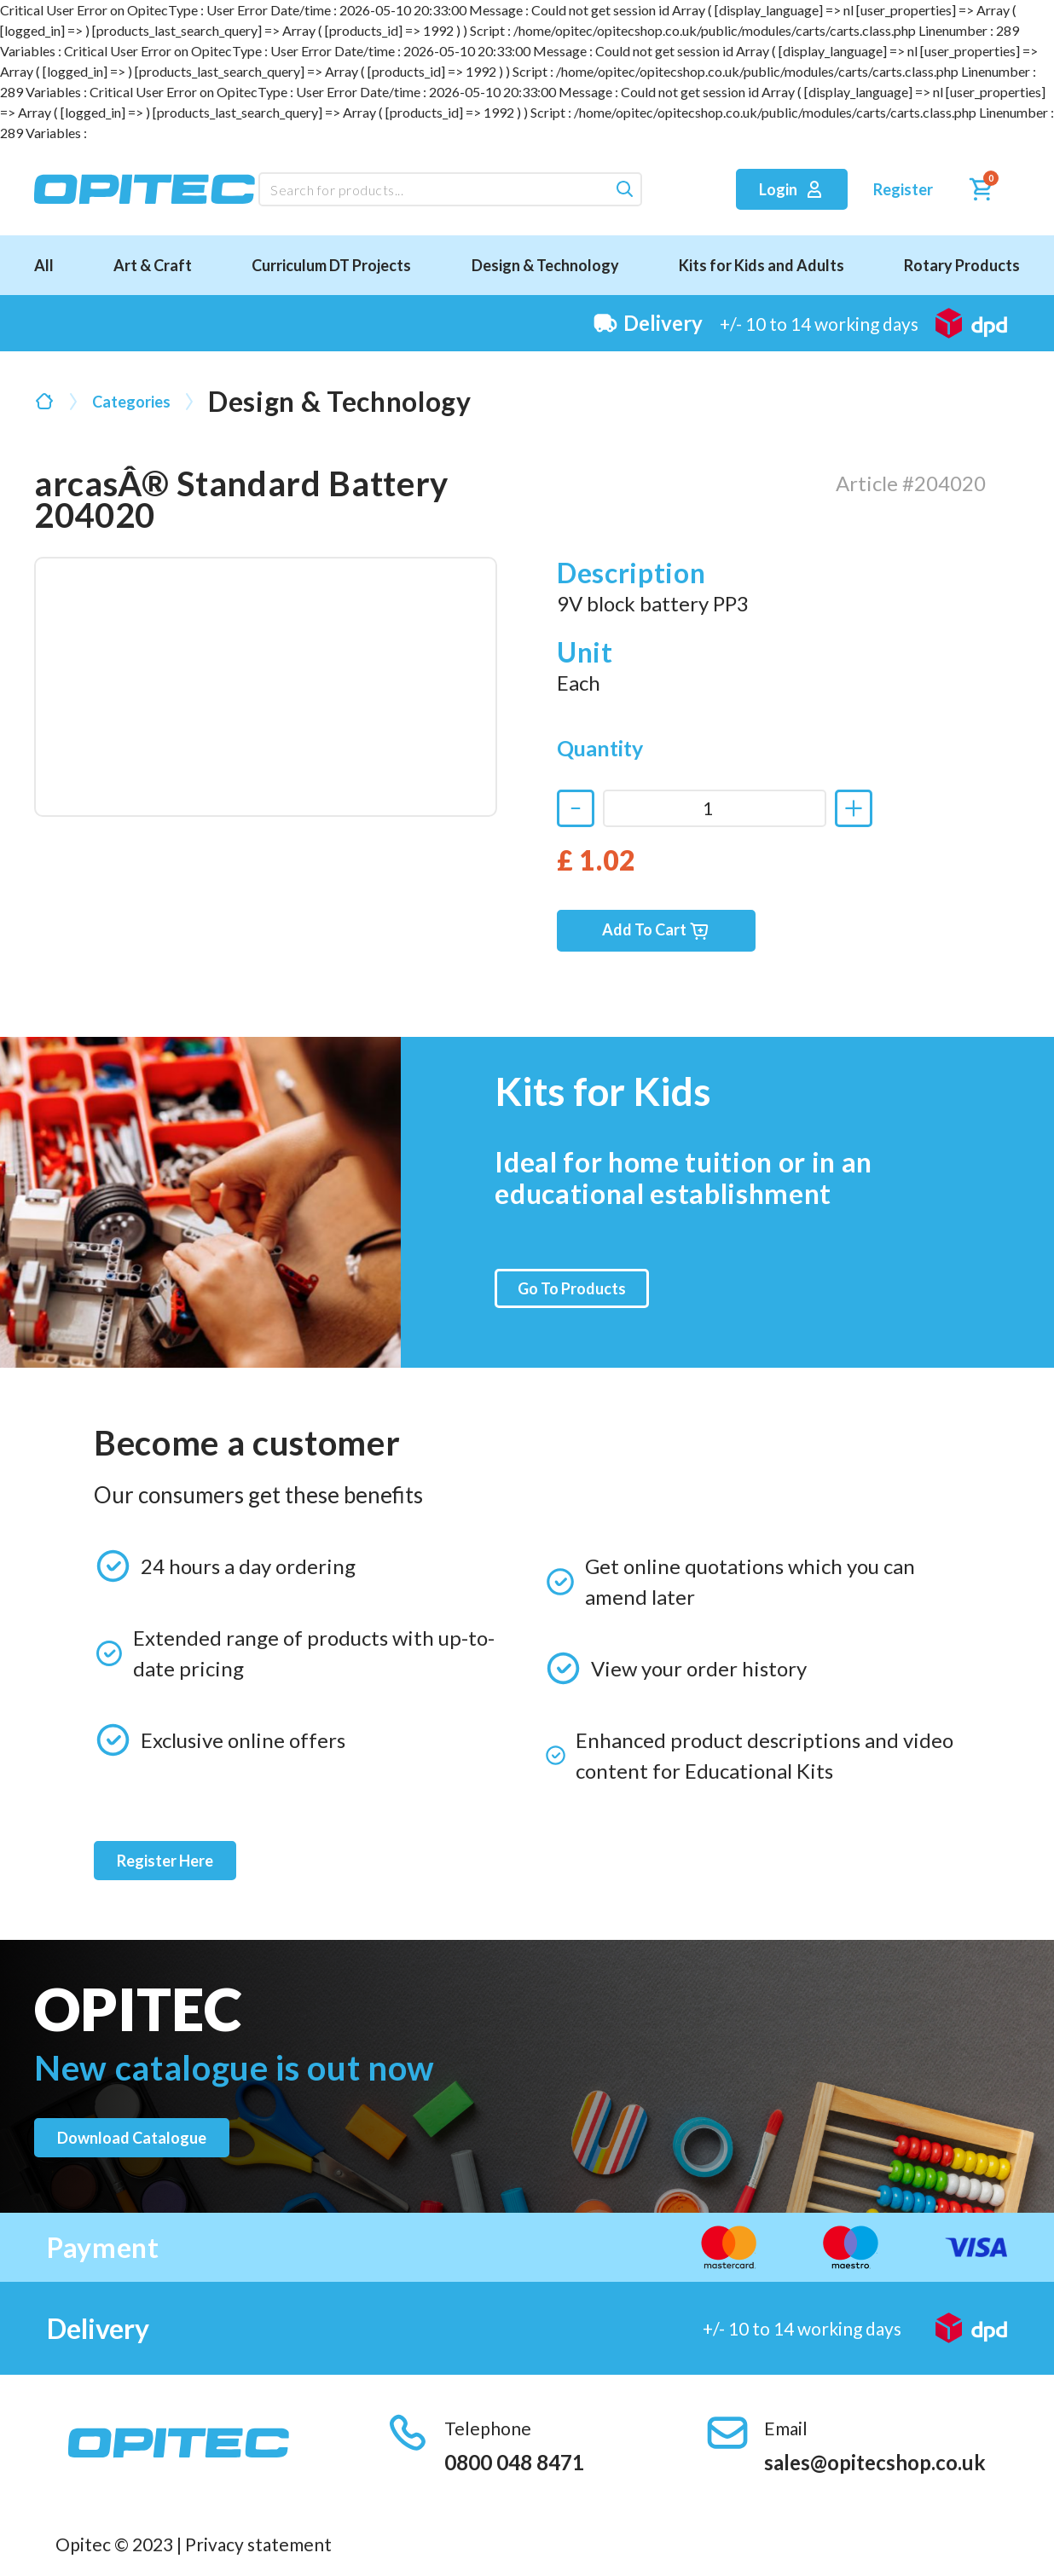 The image size is (1054, 2576). I want to click on Go To Products, so click(572, 1288).